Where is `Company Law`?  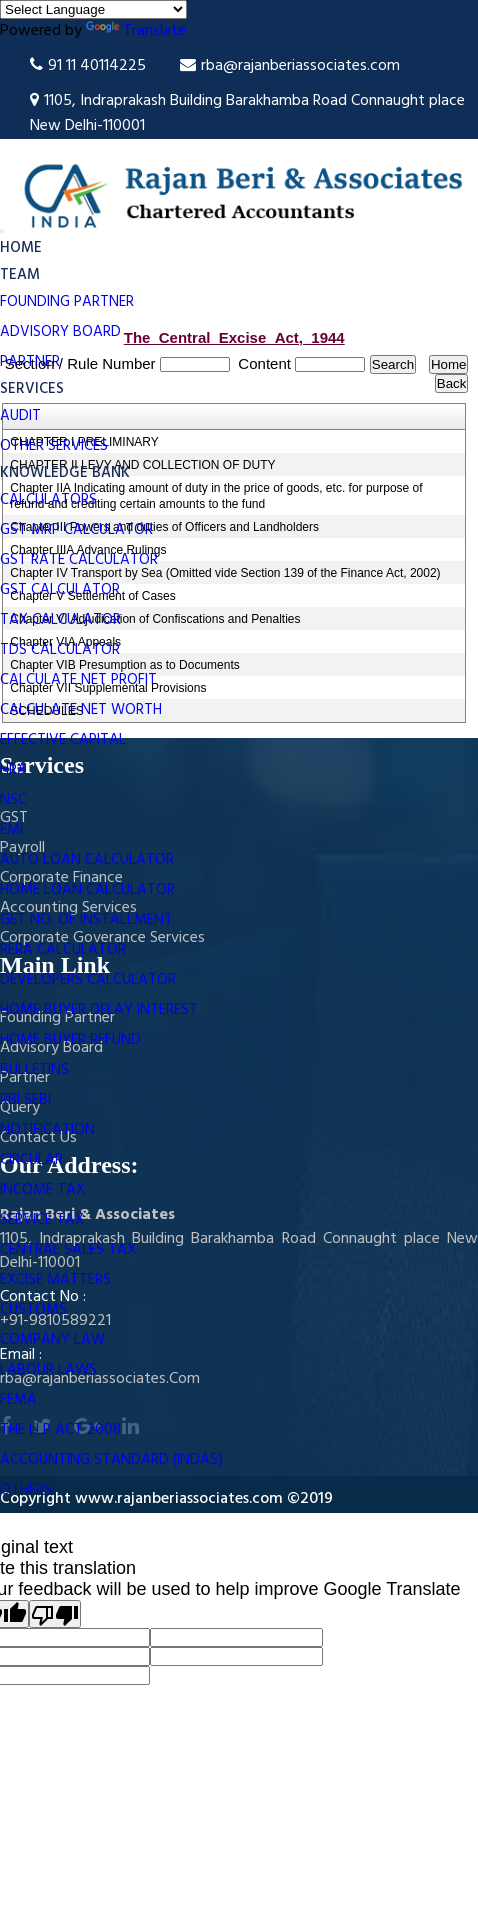 Company Law is located at coordinates (52, 1340).